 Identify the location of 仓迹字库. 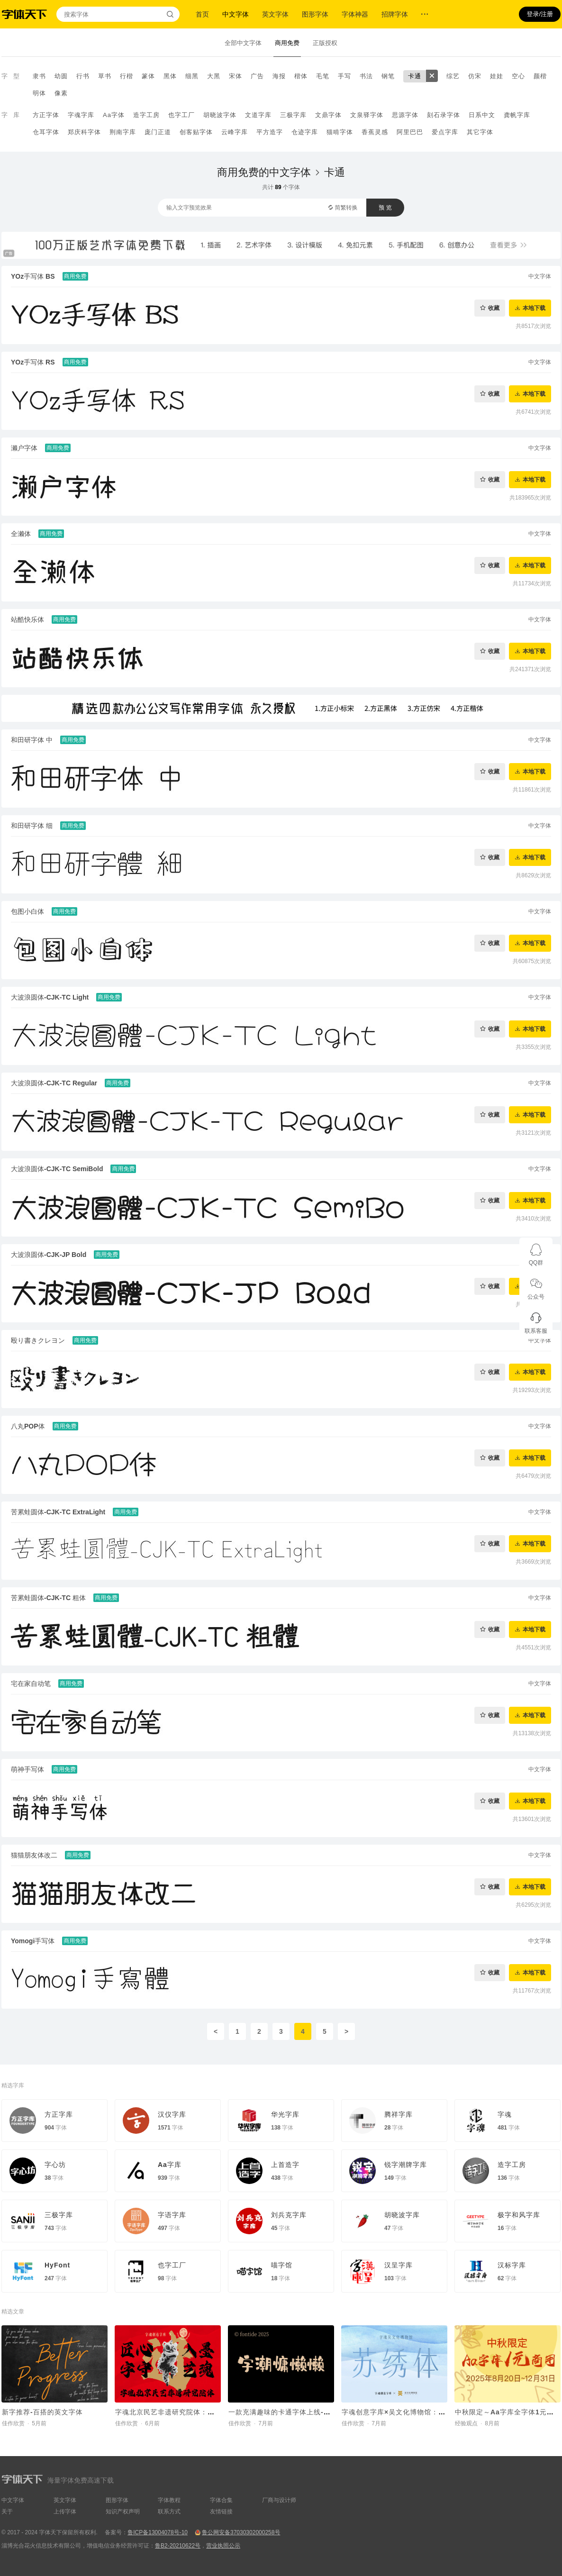
(304, 132).